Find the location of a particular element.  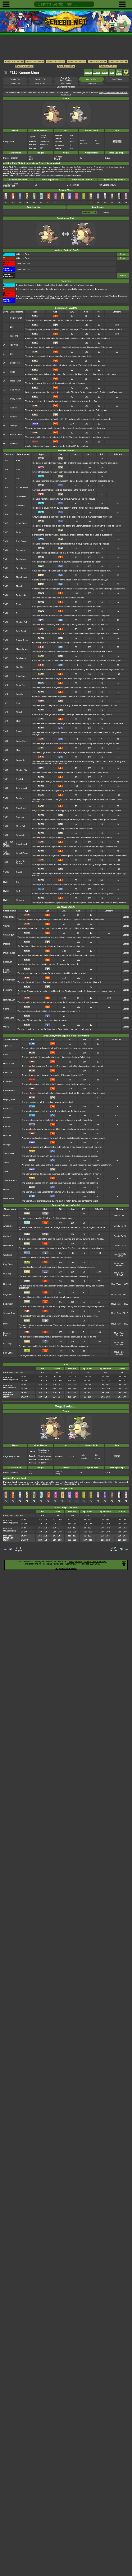

Ice Beam is located at coordinates (20, 505).